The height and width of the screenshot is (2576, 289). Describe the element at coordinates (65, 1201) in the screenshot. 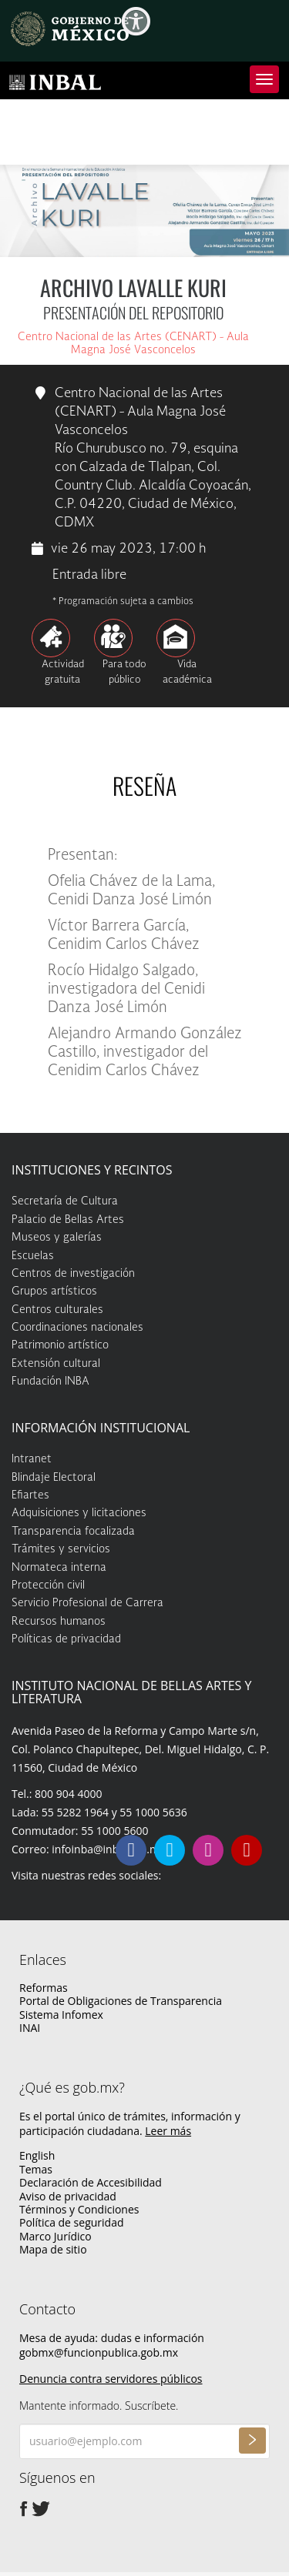

I see `Secretaría de Cultura` at that location.